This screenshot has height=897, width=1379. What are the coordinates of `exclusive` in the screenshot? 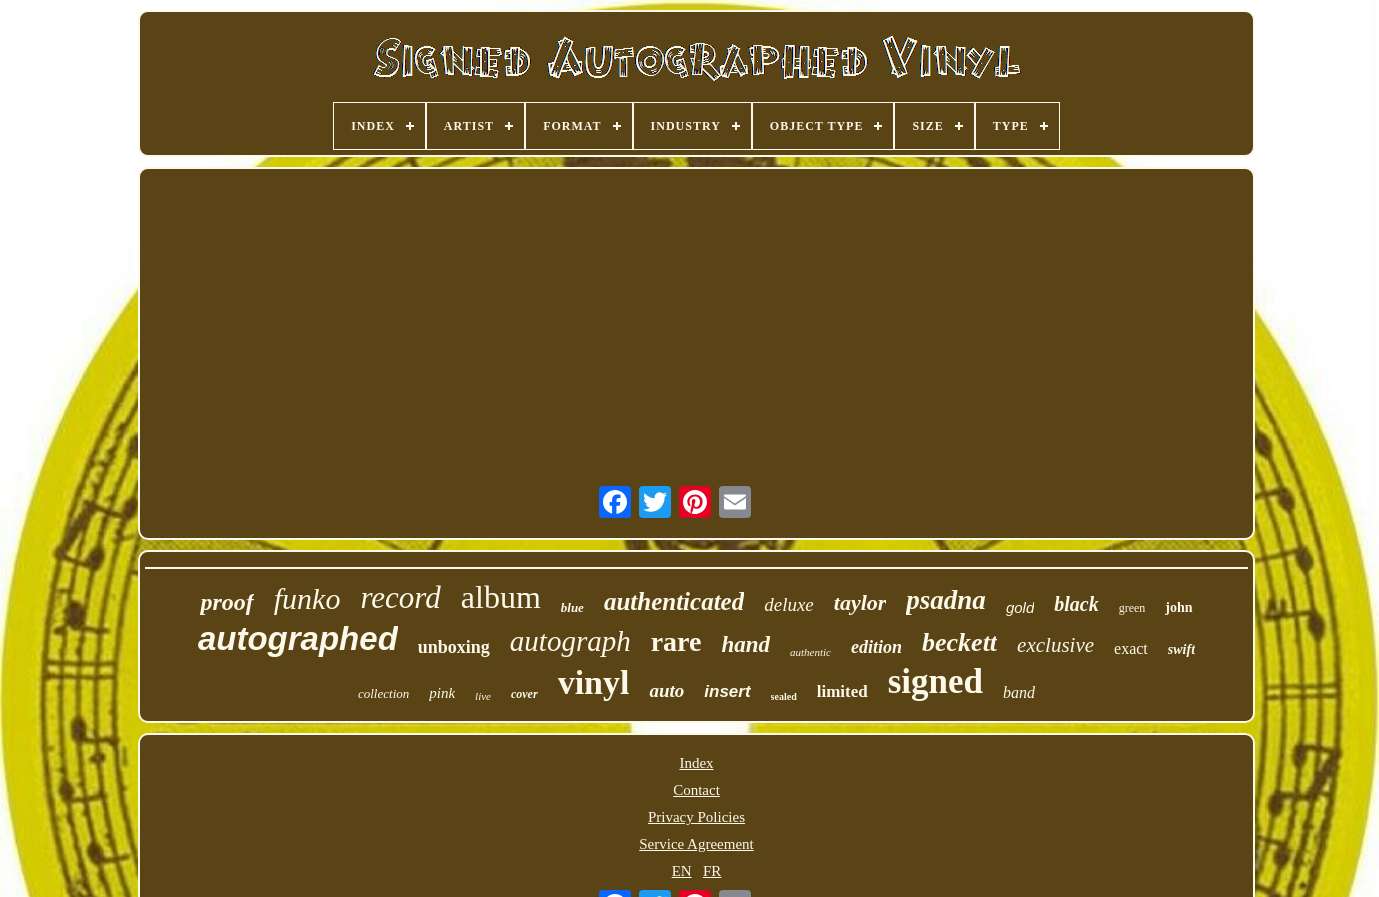 It's located at (1055, 645).